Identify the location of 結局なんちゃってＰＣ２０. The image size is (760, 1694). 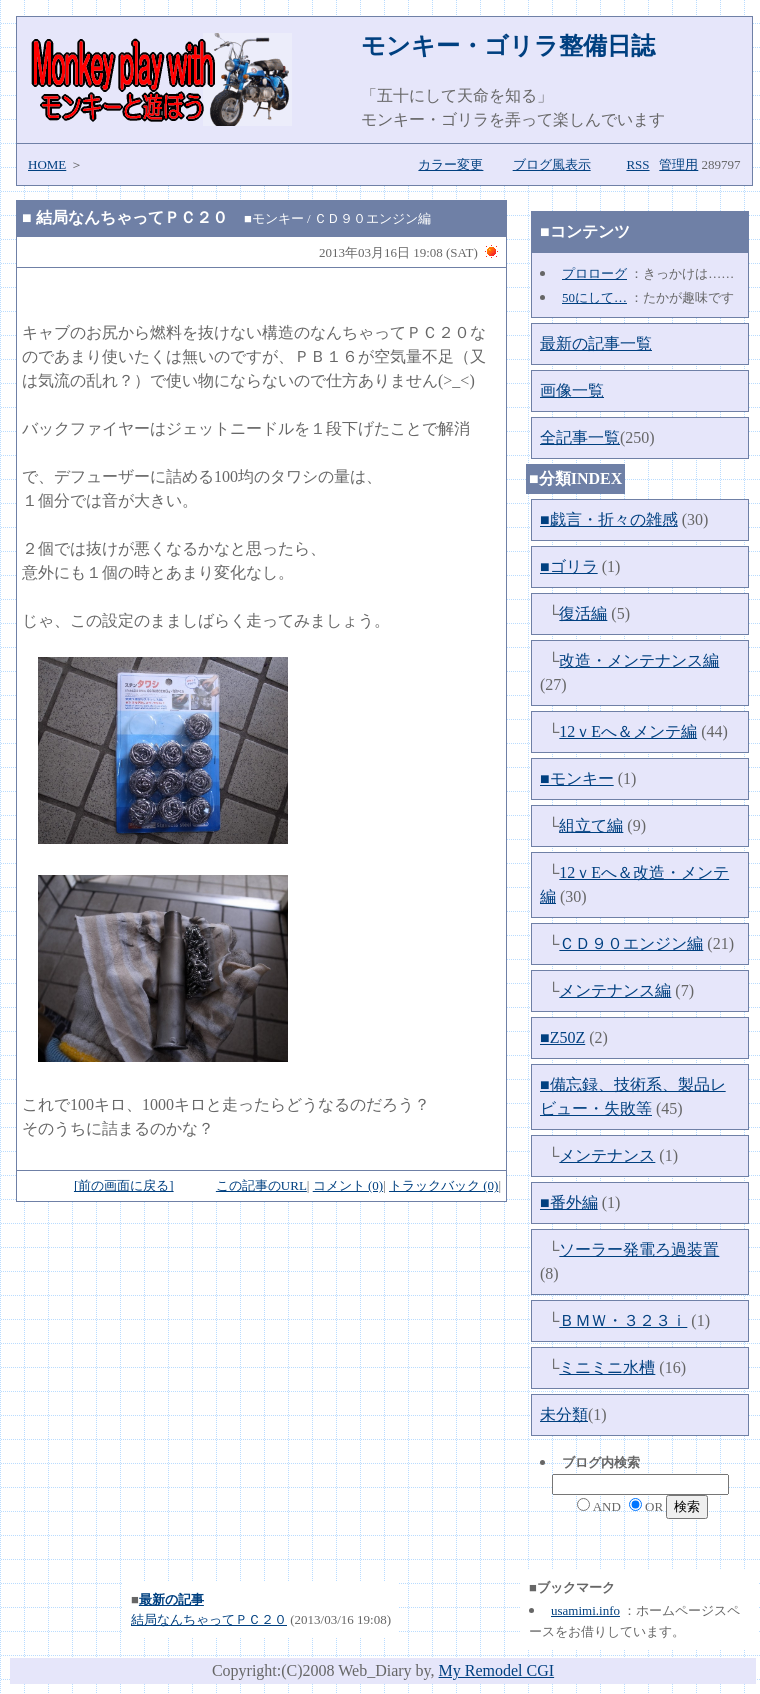
(132, 217).